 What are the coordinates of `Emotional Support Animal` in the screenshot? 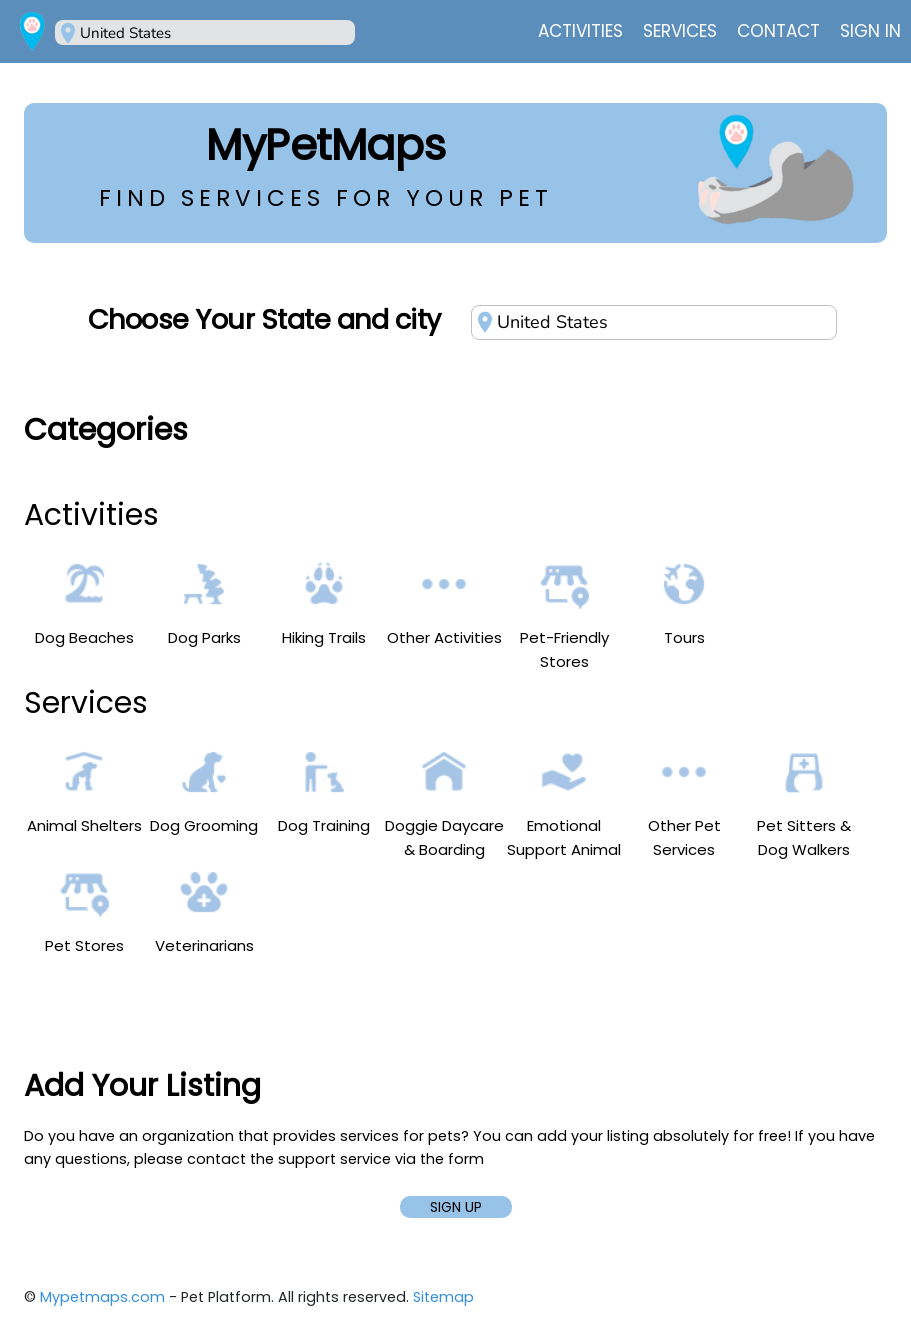 It's located at (564, 803).